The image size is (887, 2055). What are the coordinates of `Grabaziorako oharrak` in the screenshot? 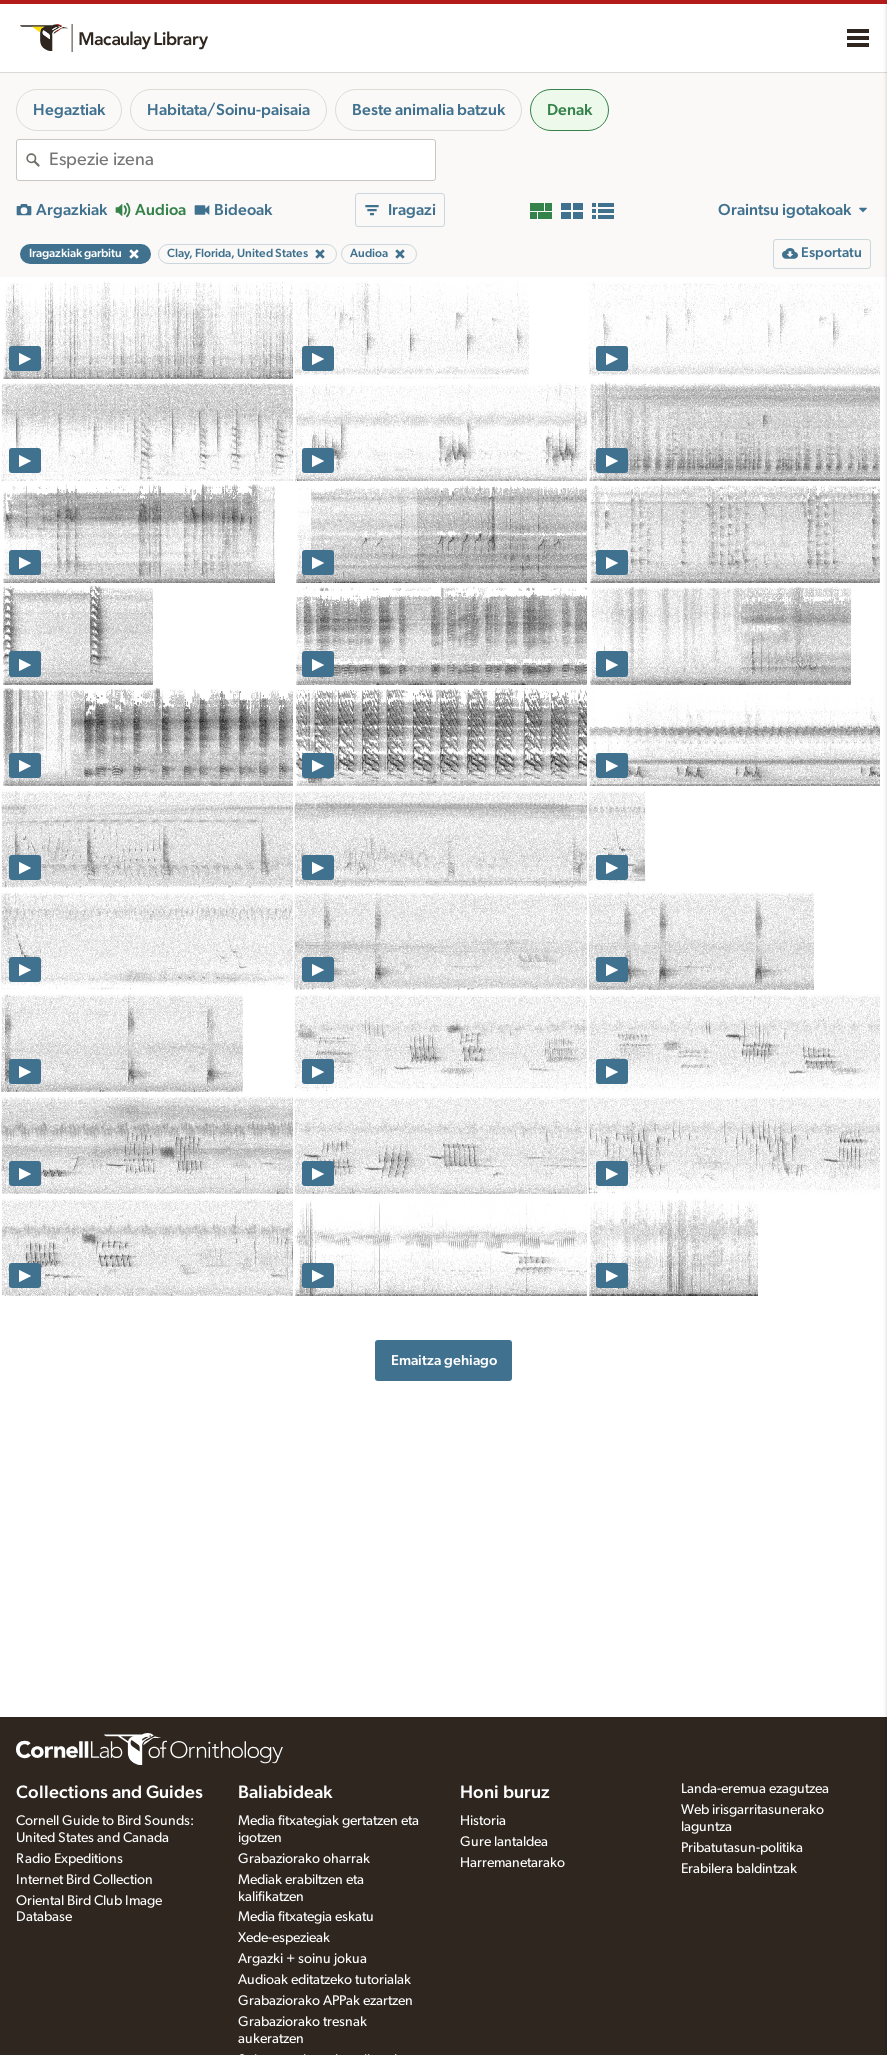 It's located at (304, 1859).